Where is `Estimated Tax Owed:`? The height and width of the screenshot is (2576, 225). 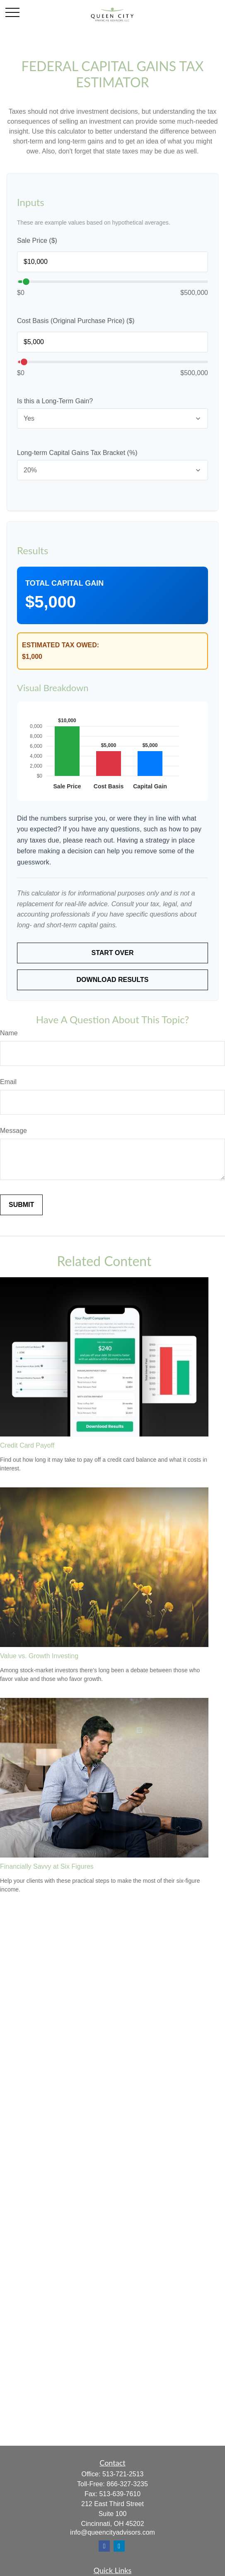
Estimated Tax Owed: is located at coordinates (60, 645).